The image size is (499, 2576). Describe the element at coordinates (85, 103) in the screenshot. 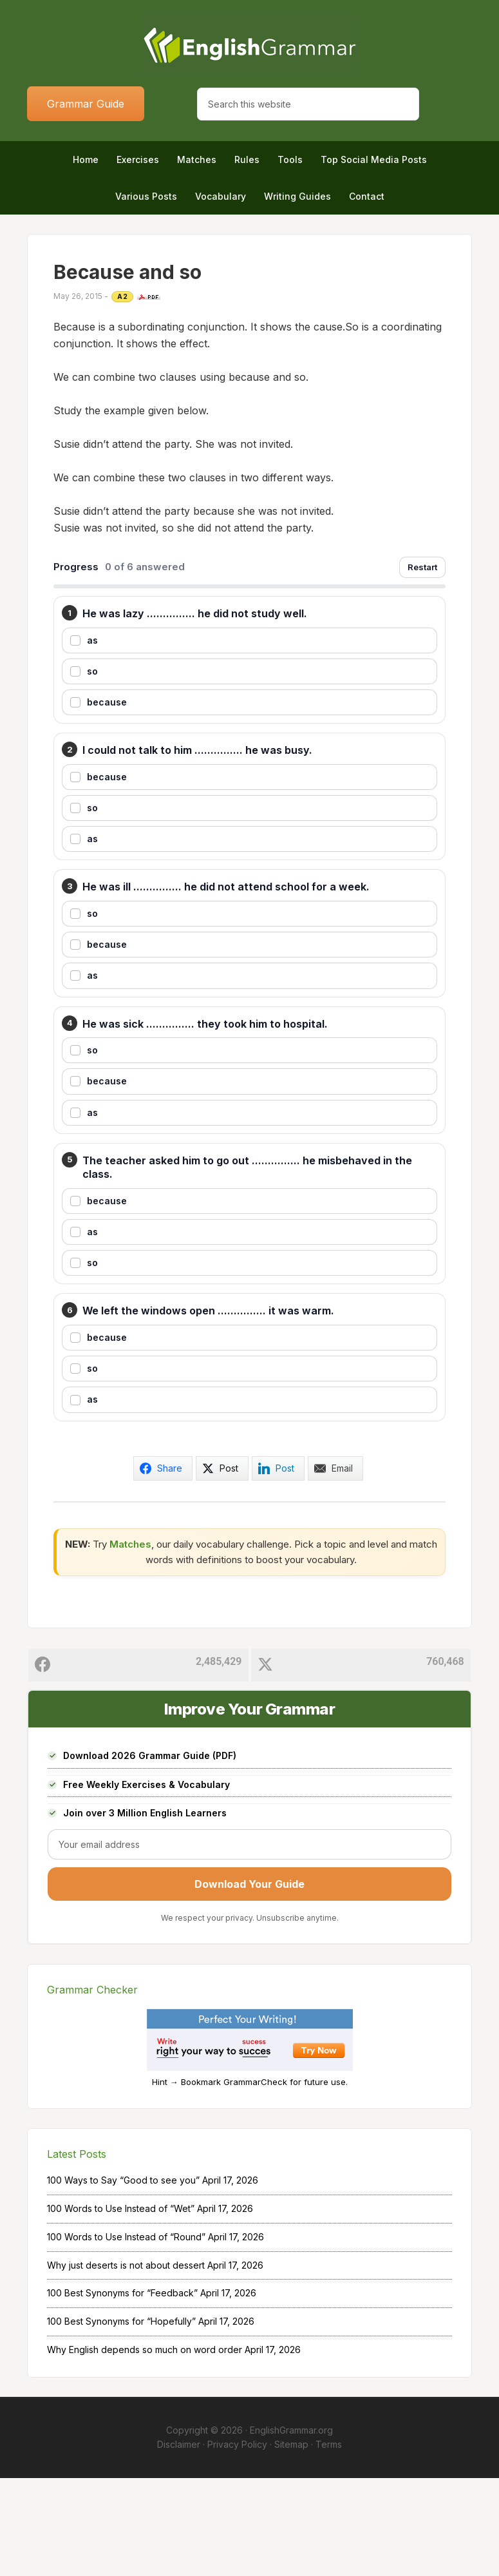

I see `Grammar Guide` at that location.